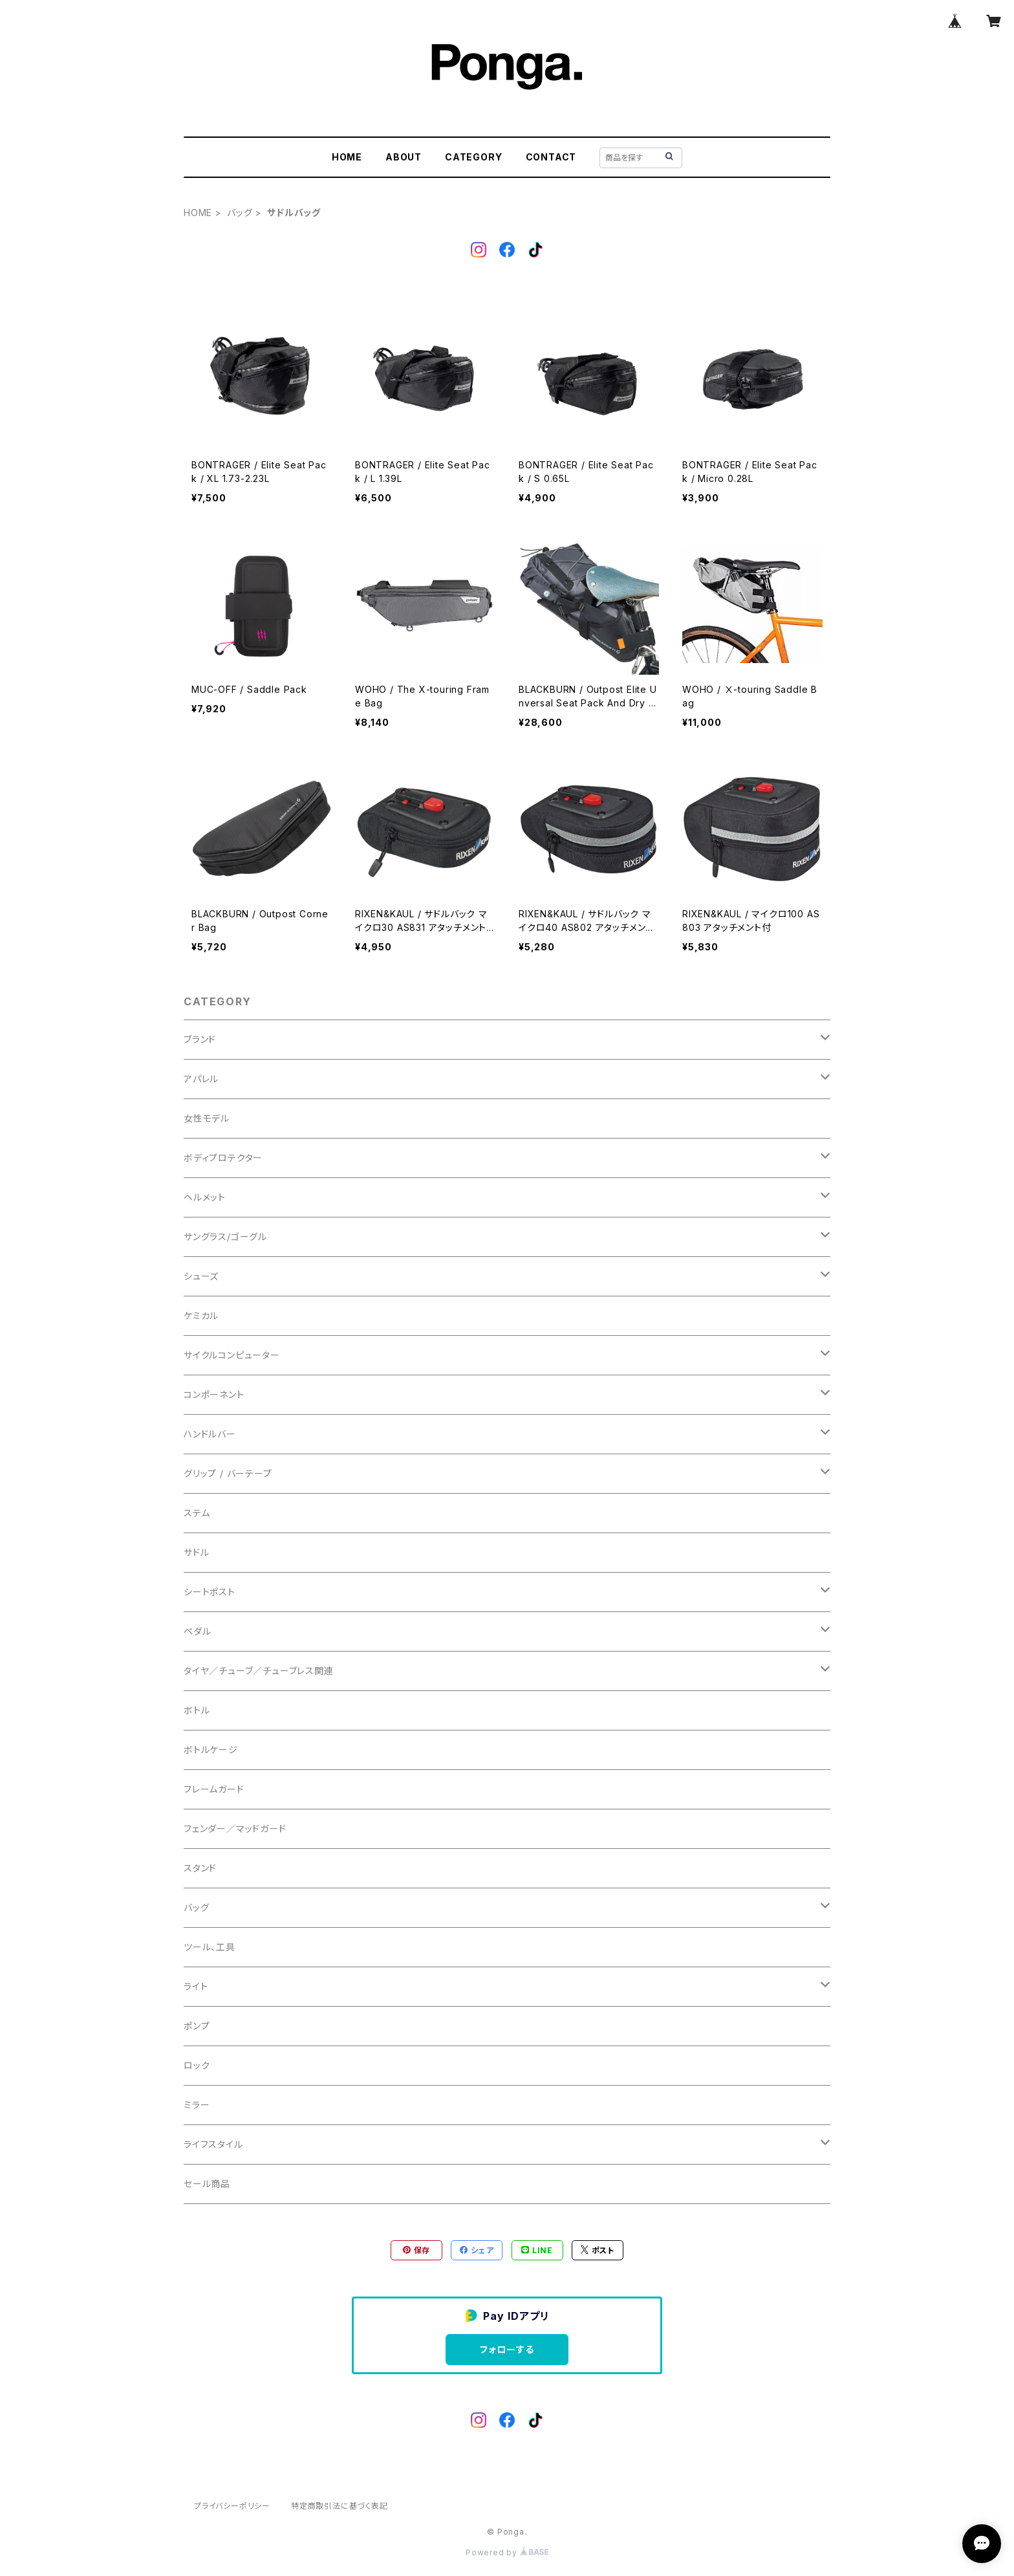  I want to click on ヘルメット, so click(205, 1197).